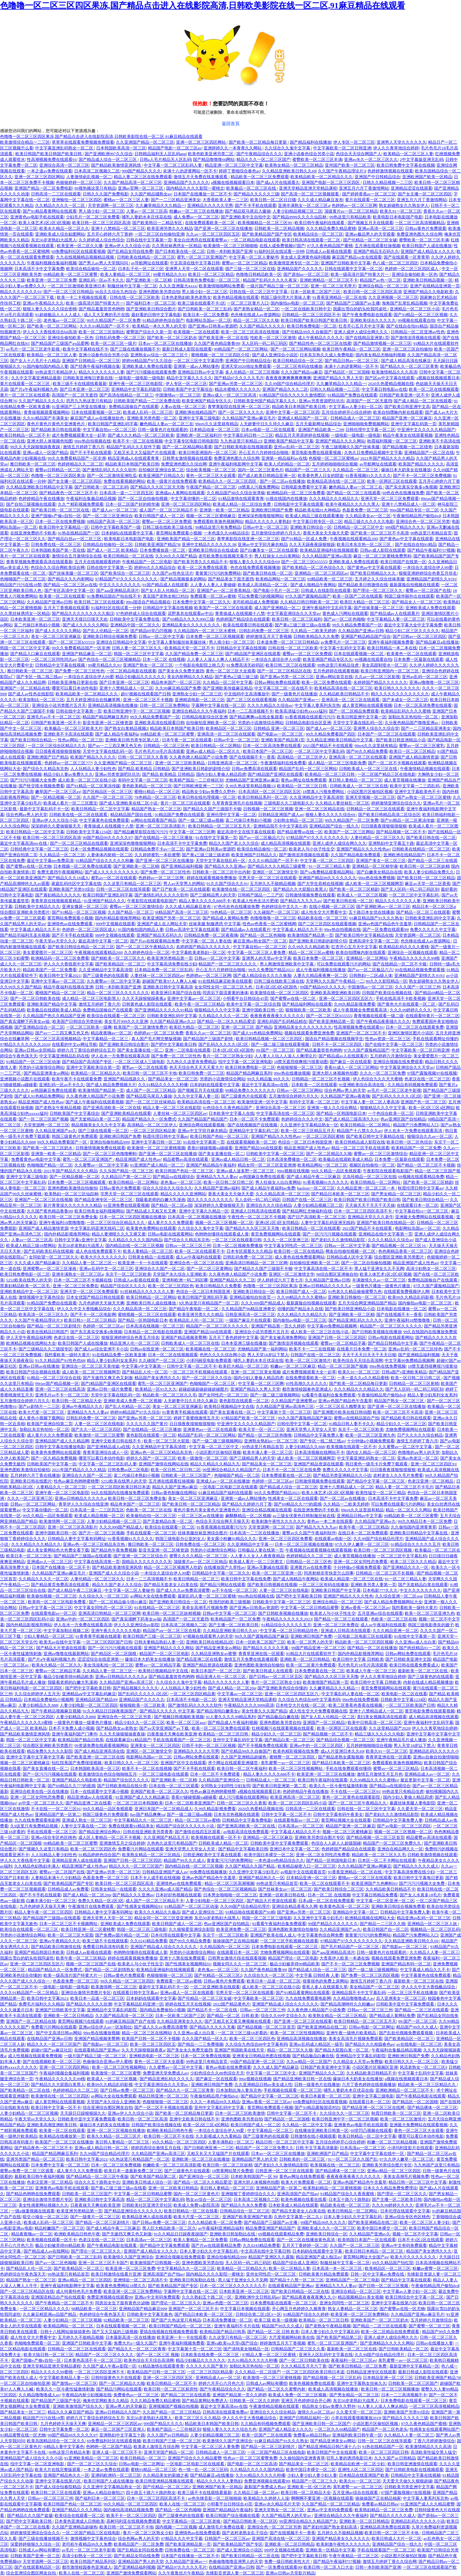  I want to click on 字幕网中文字幕在线一区二区, so click(218, 705).